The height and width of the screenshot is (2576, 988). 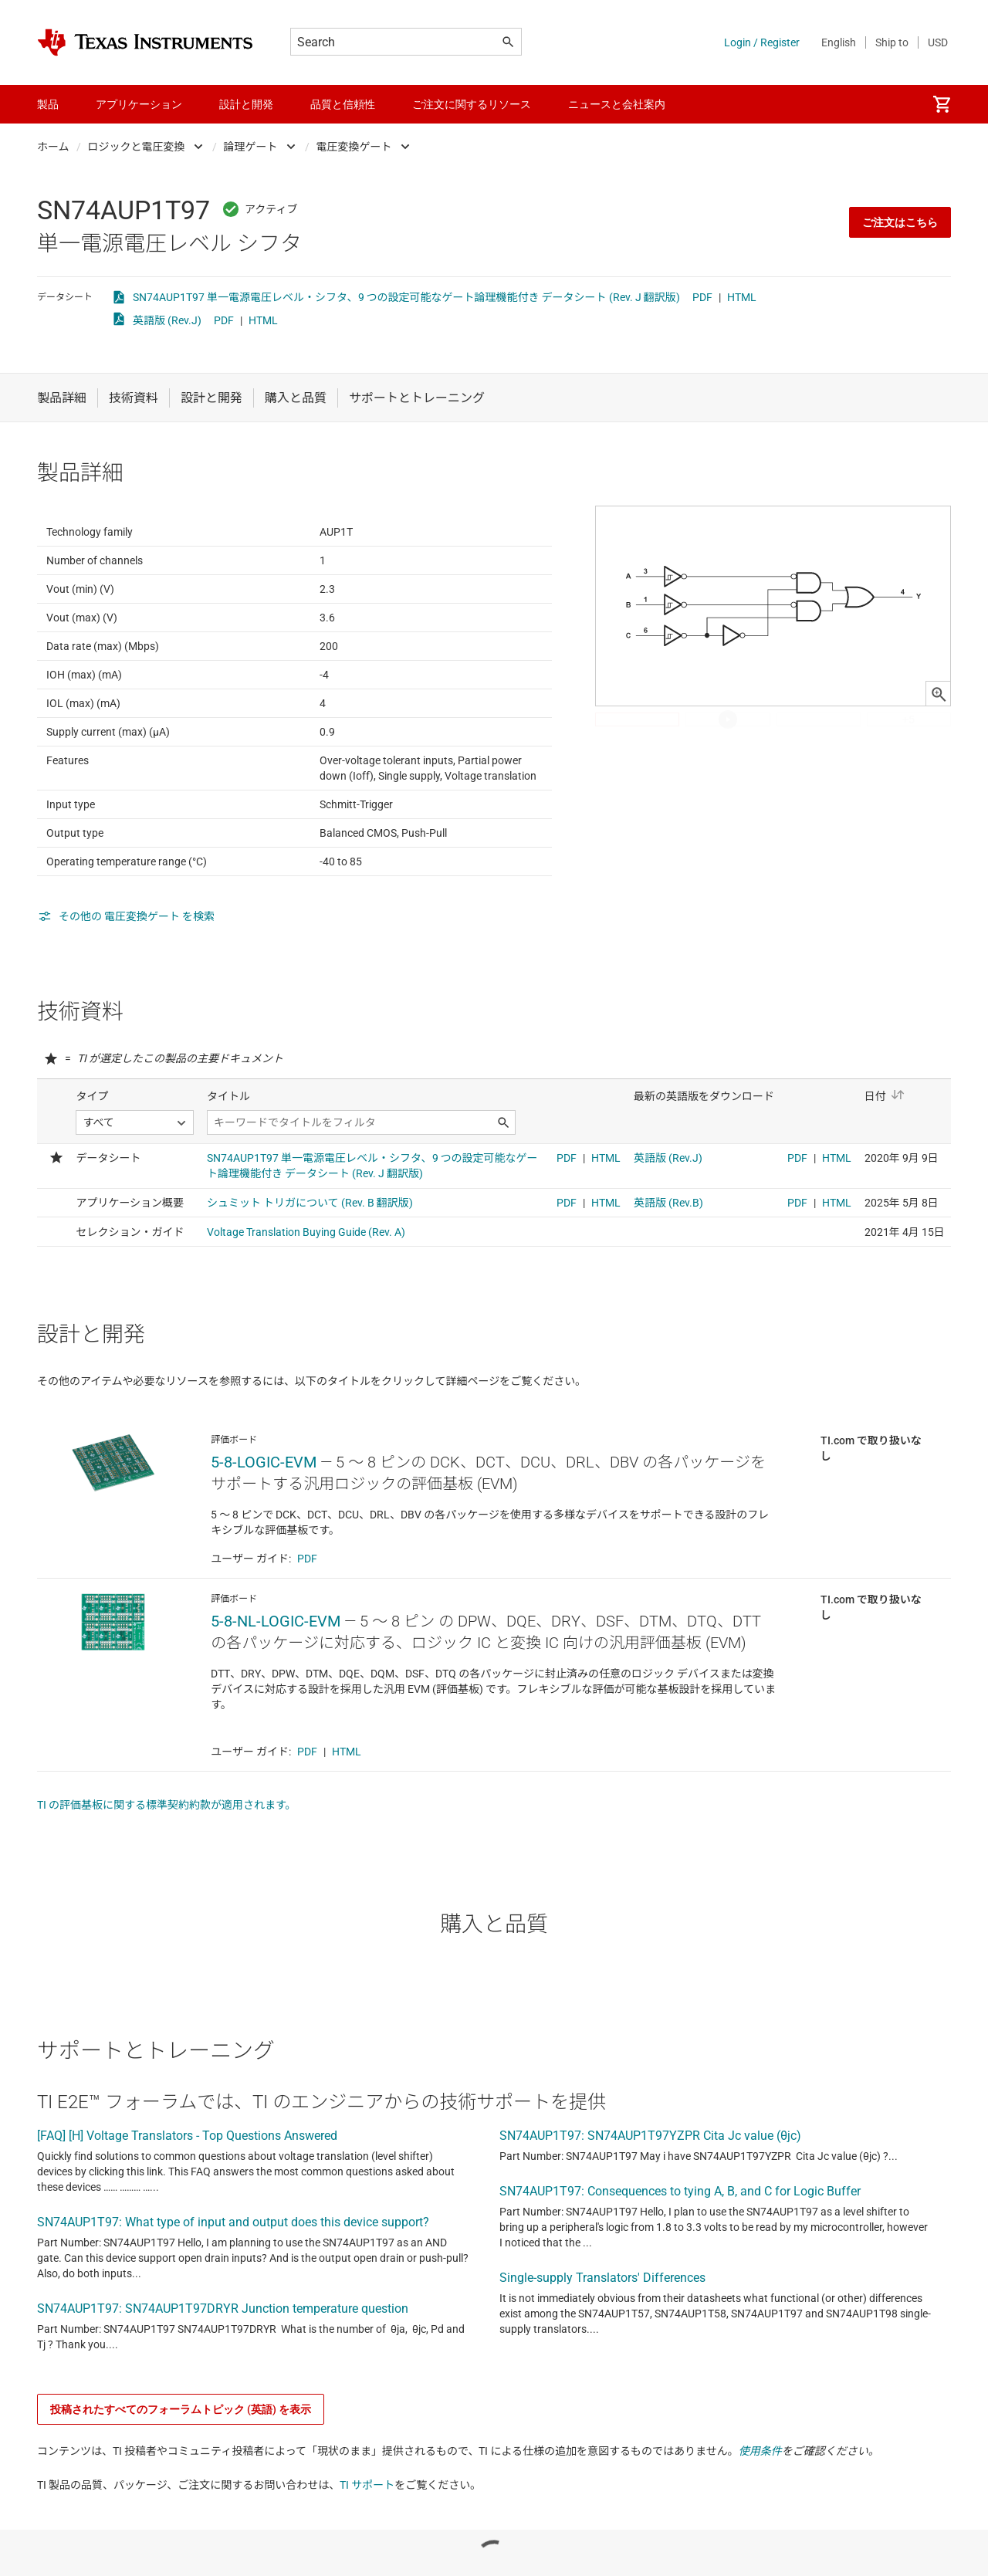 I want to click on 投稿されたすべてのフォーラムトピック (英語) を表示, so click(x=180, y=2485).